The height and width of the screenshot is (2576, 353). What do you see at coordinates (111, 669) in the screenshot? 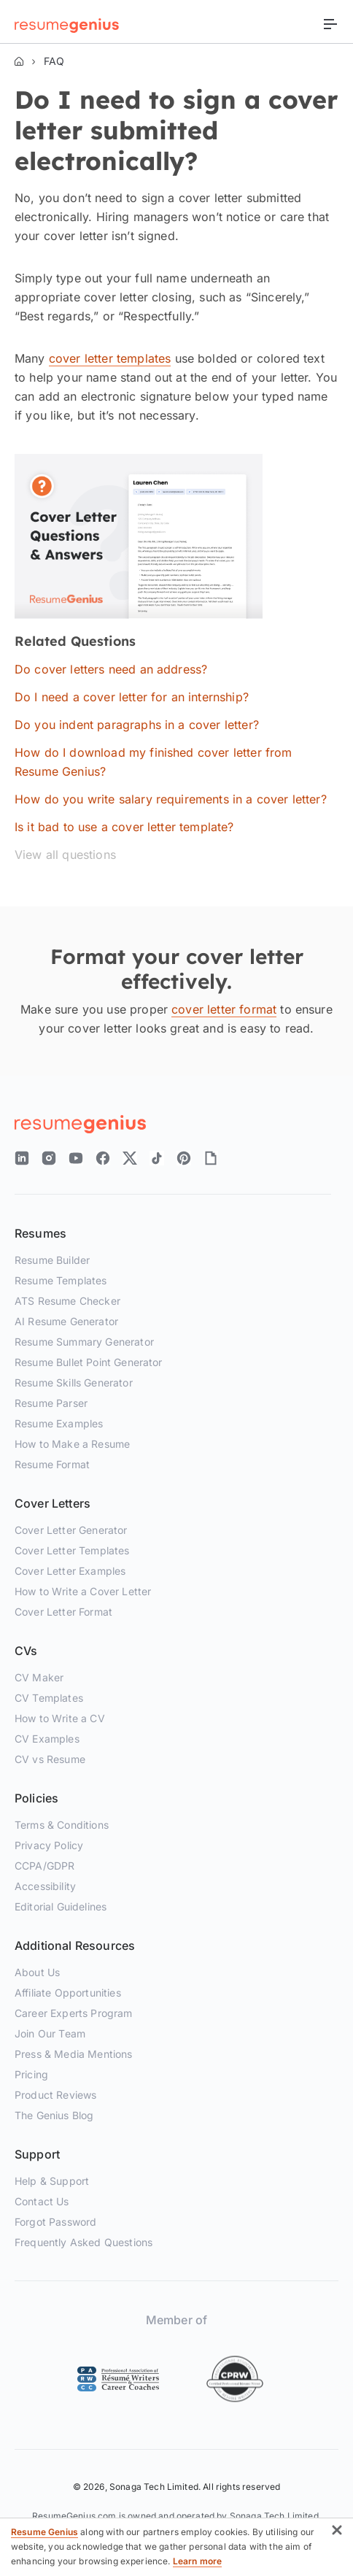
I see `Do cover letters need an address?` at bounding box center [111, 669].